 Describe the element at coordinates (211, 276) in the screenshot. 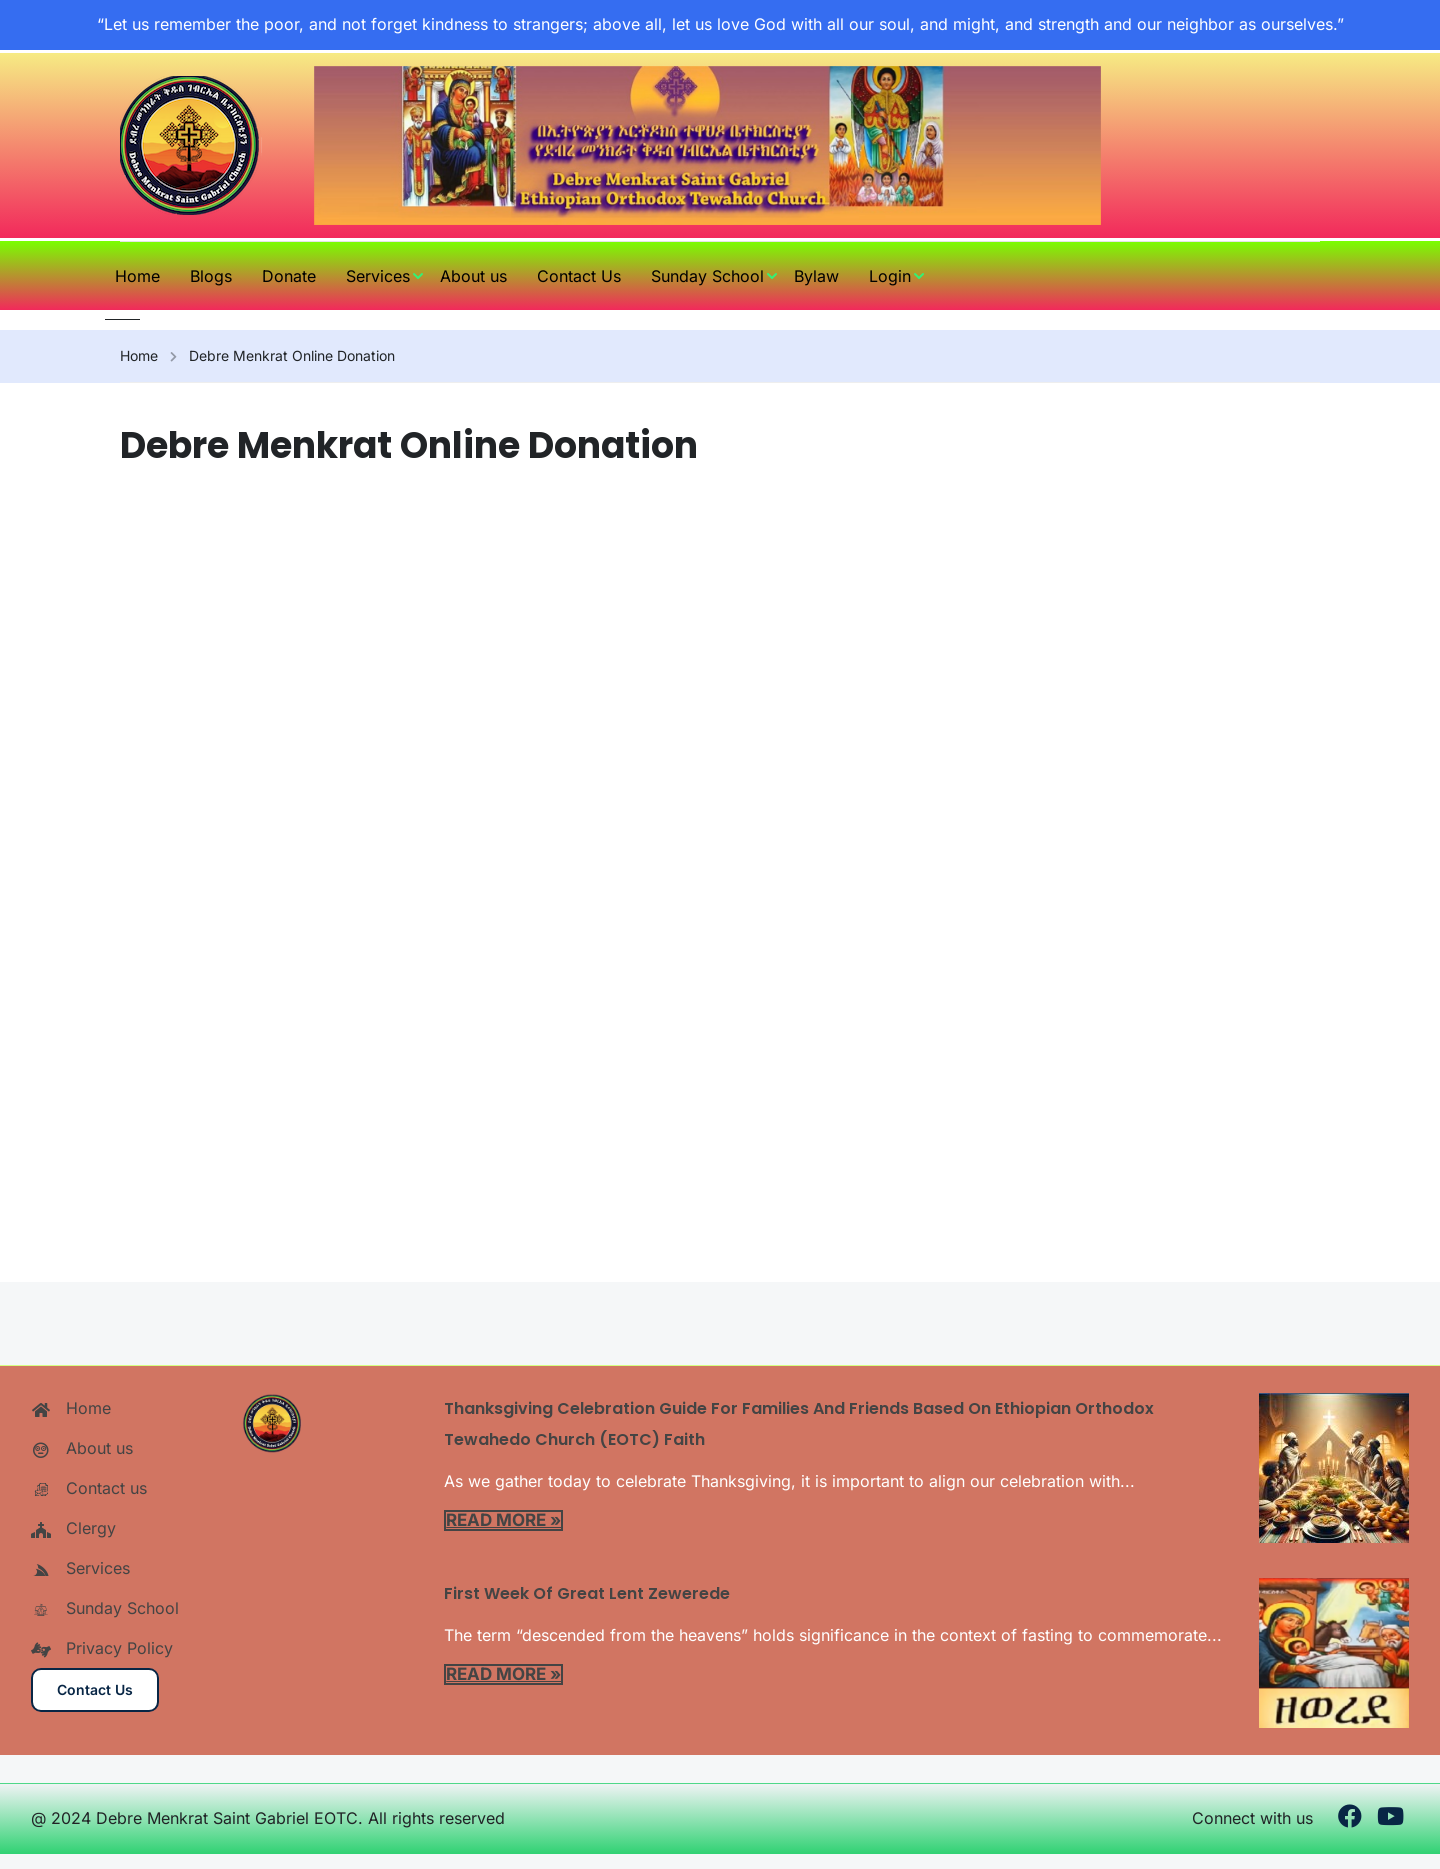

I see `Blogs` at that location.